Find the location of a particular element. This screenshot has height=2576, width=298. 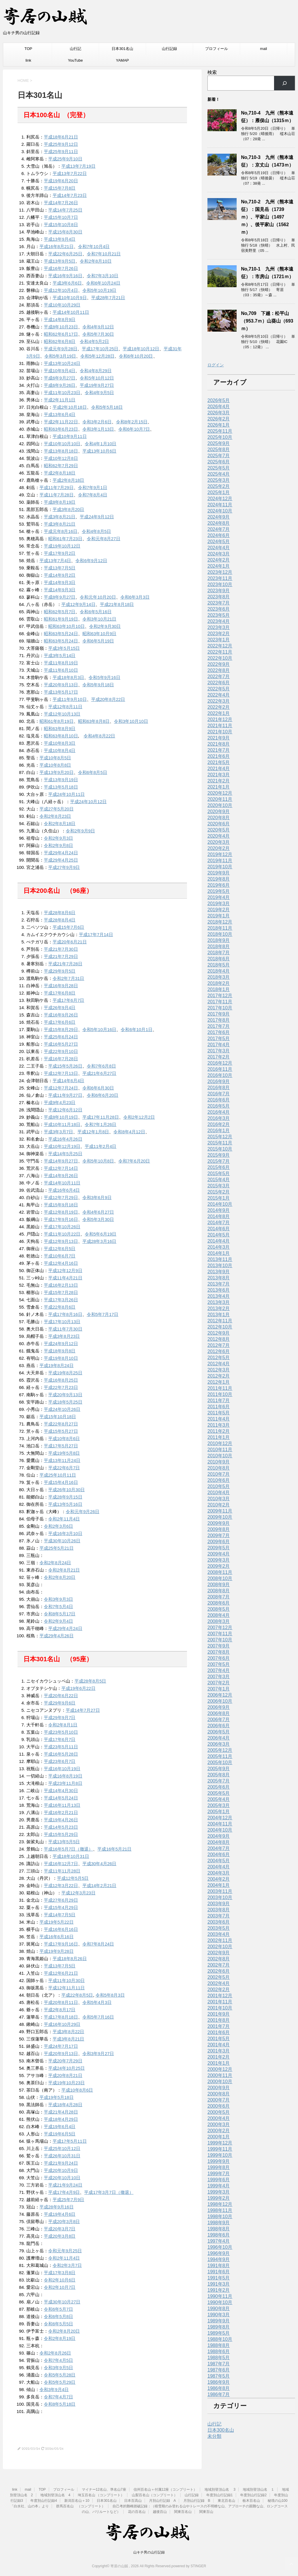

令和7年3月10日 is located at coordinates (102, 275).